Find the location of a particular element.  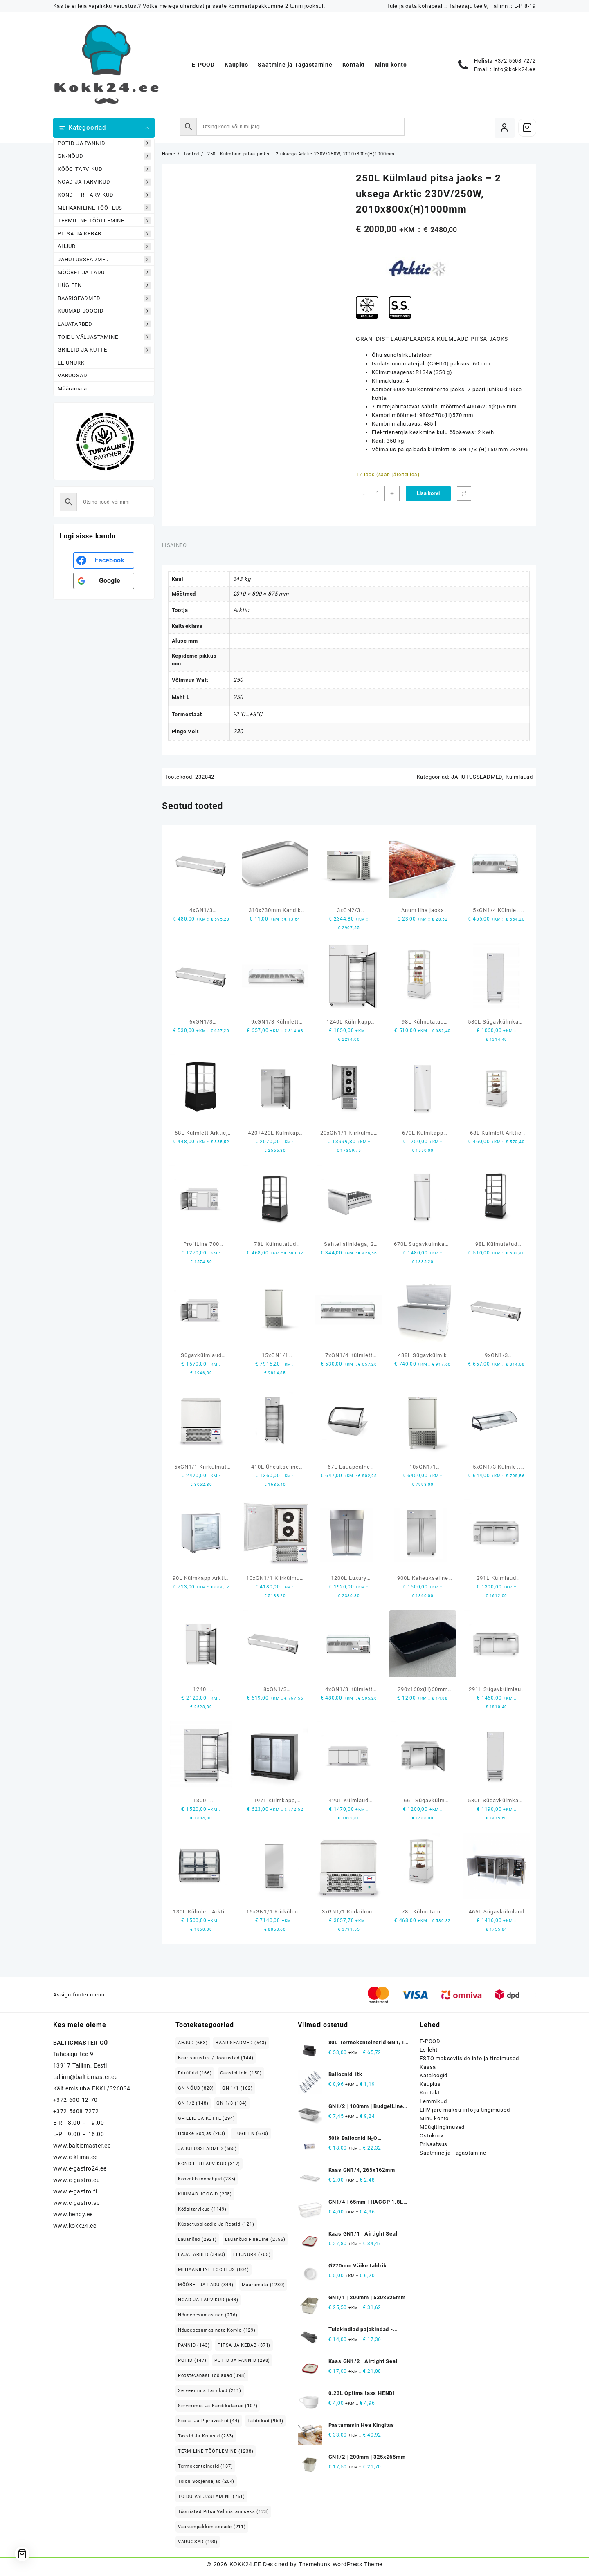

Fritüürid [Fritüürid (166 elementi)] is located at coordinates (195, 2073).